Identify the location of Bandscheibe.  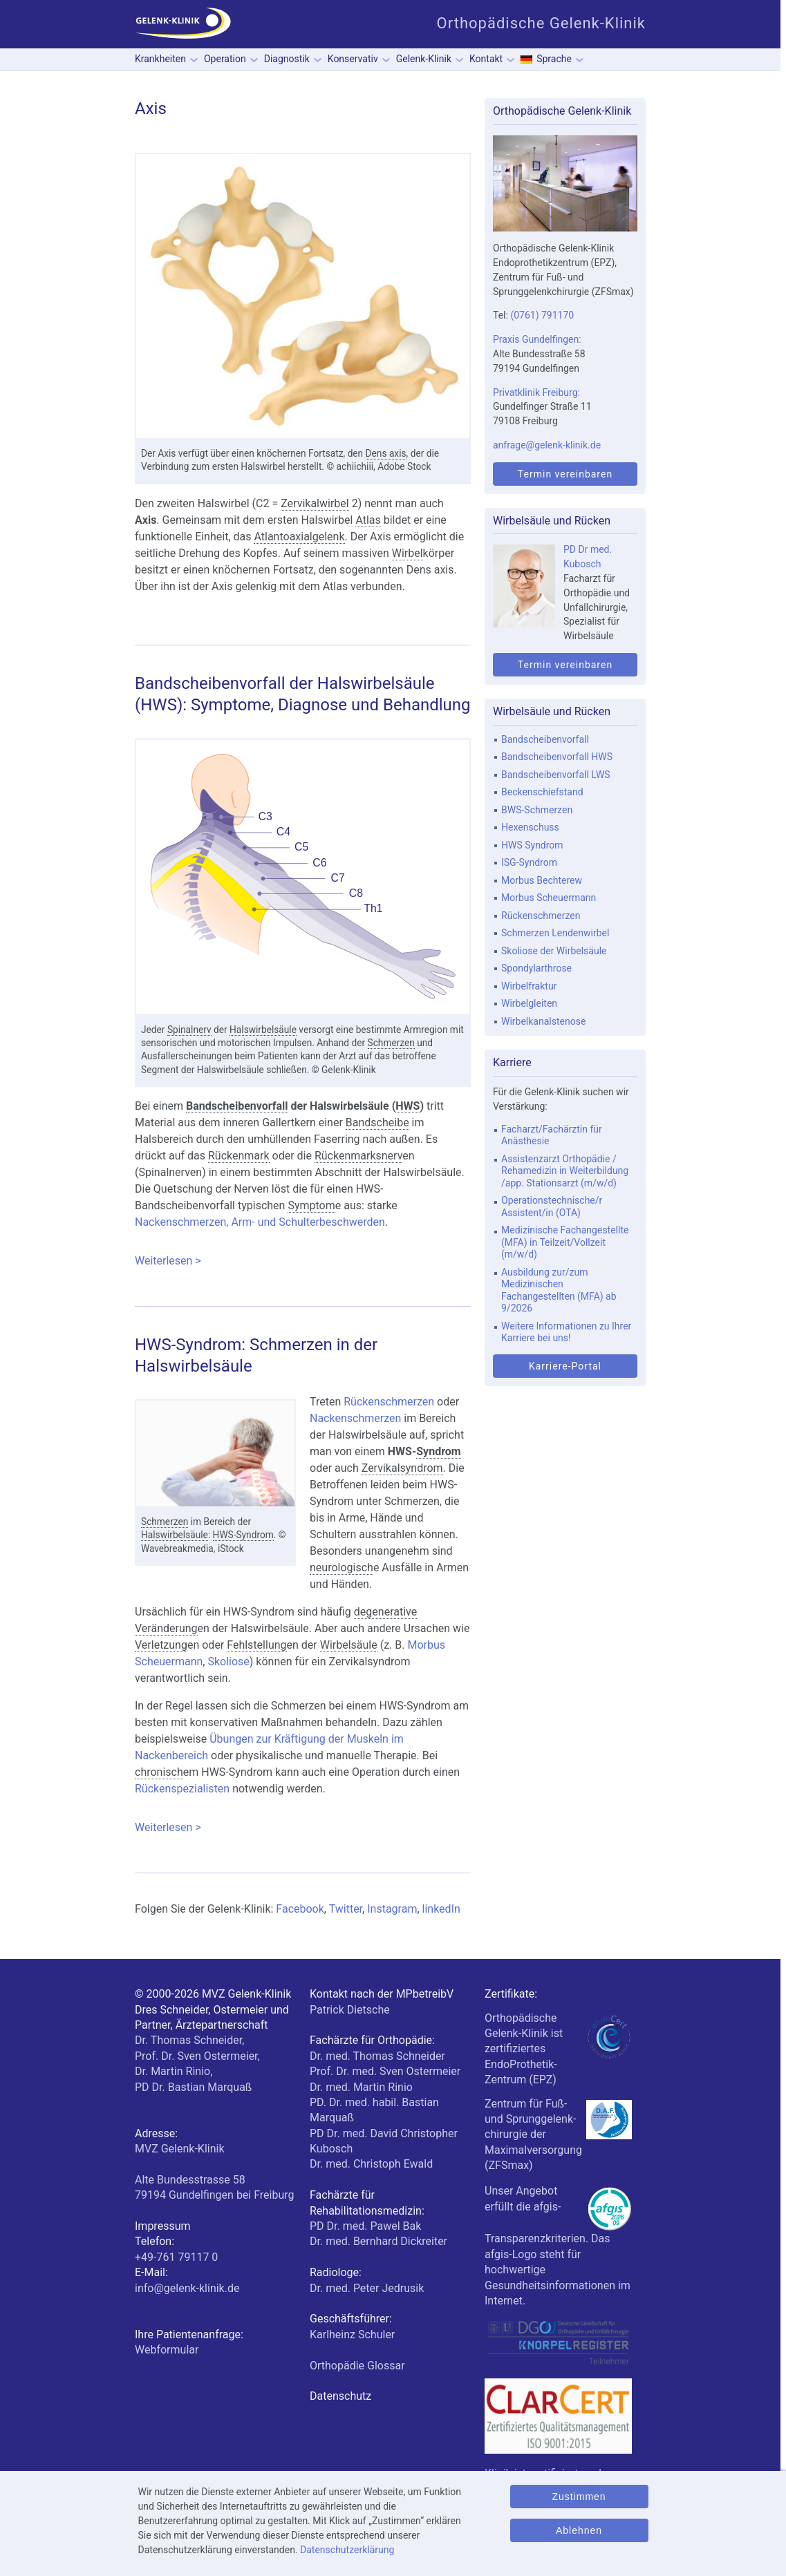
(377, 1122).